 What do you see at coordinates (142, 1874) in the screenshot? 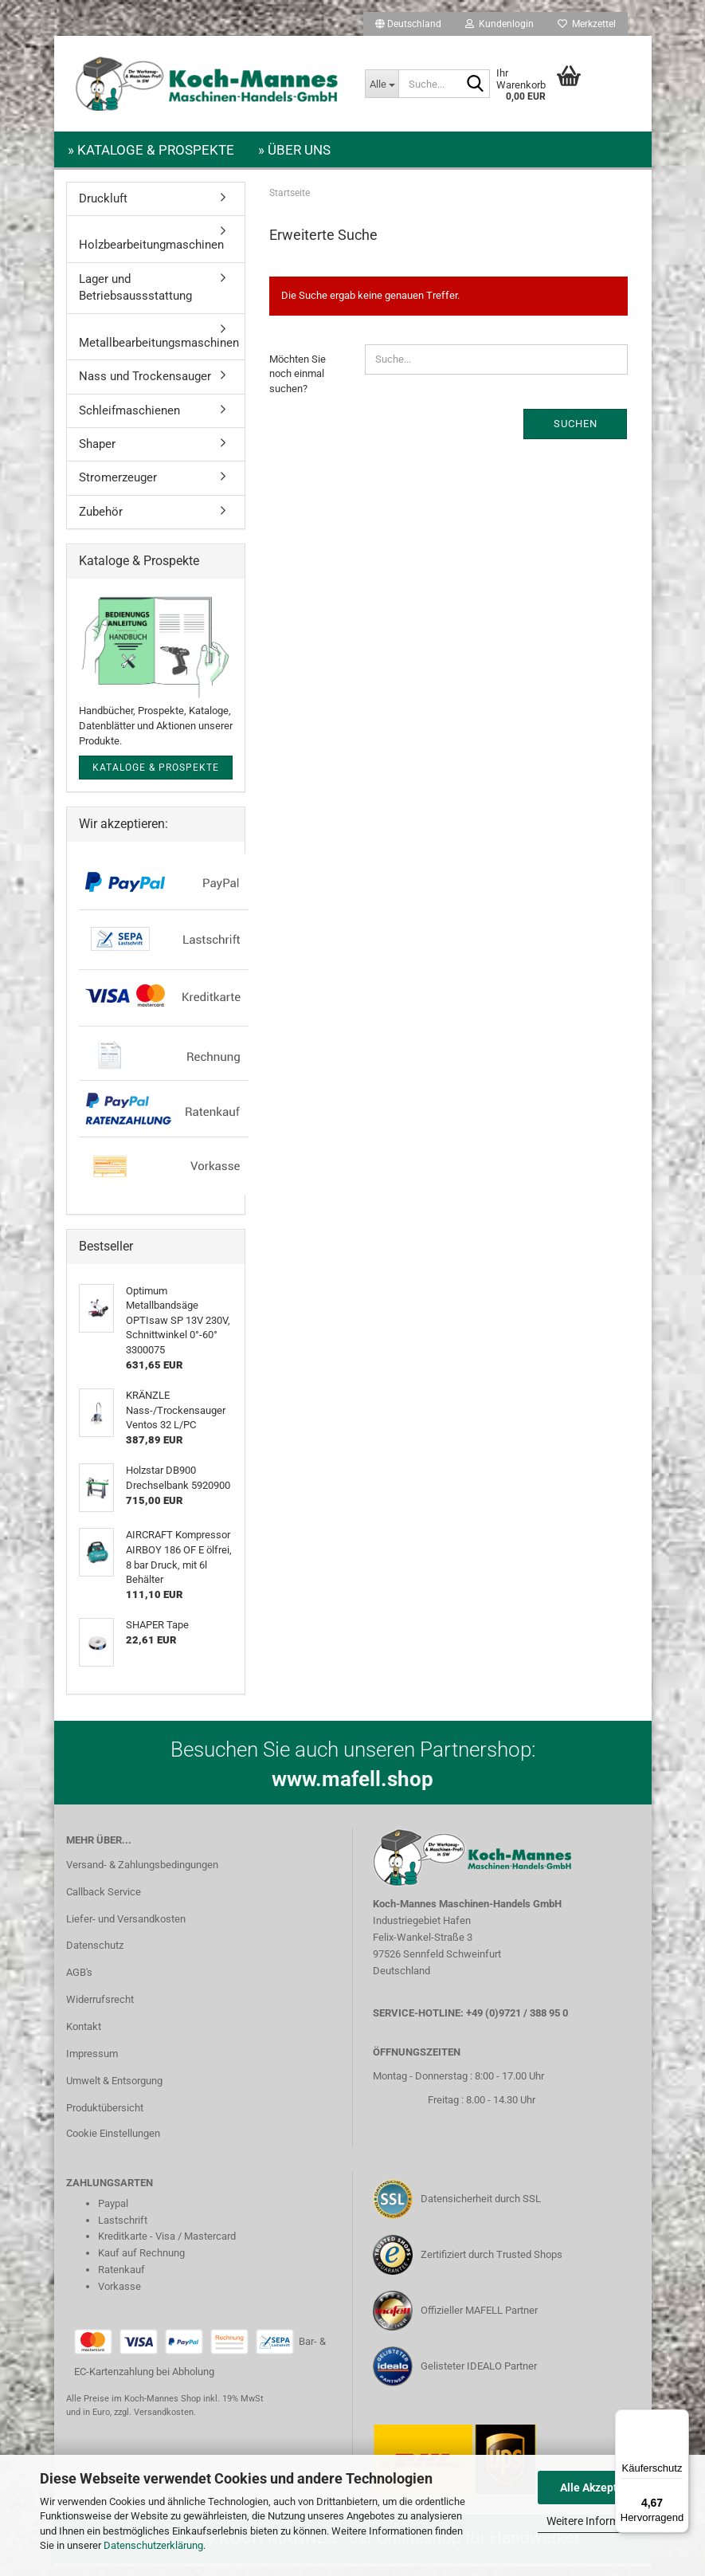
I see `Versand- & Zahlungsbedingungen` at bounding box center [142, 1874].